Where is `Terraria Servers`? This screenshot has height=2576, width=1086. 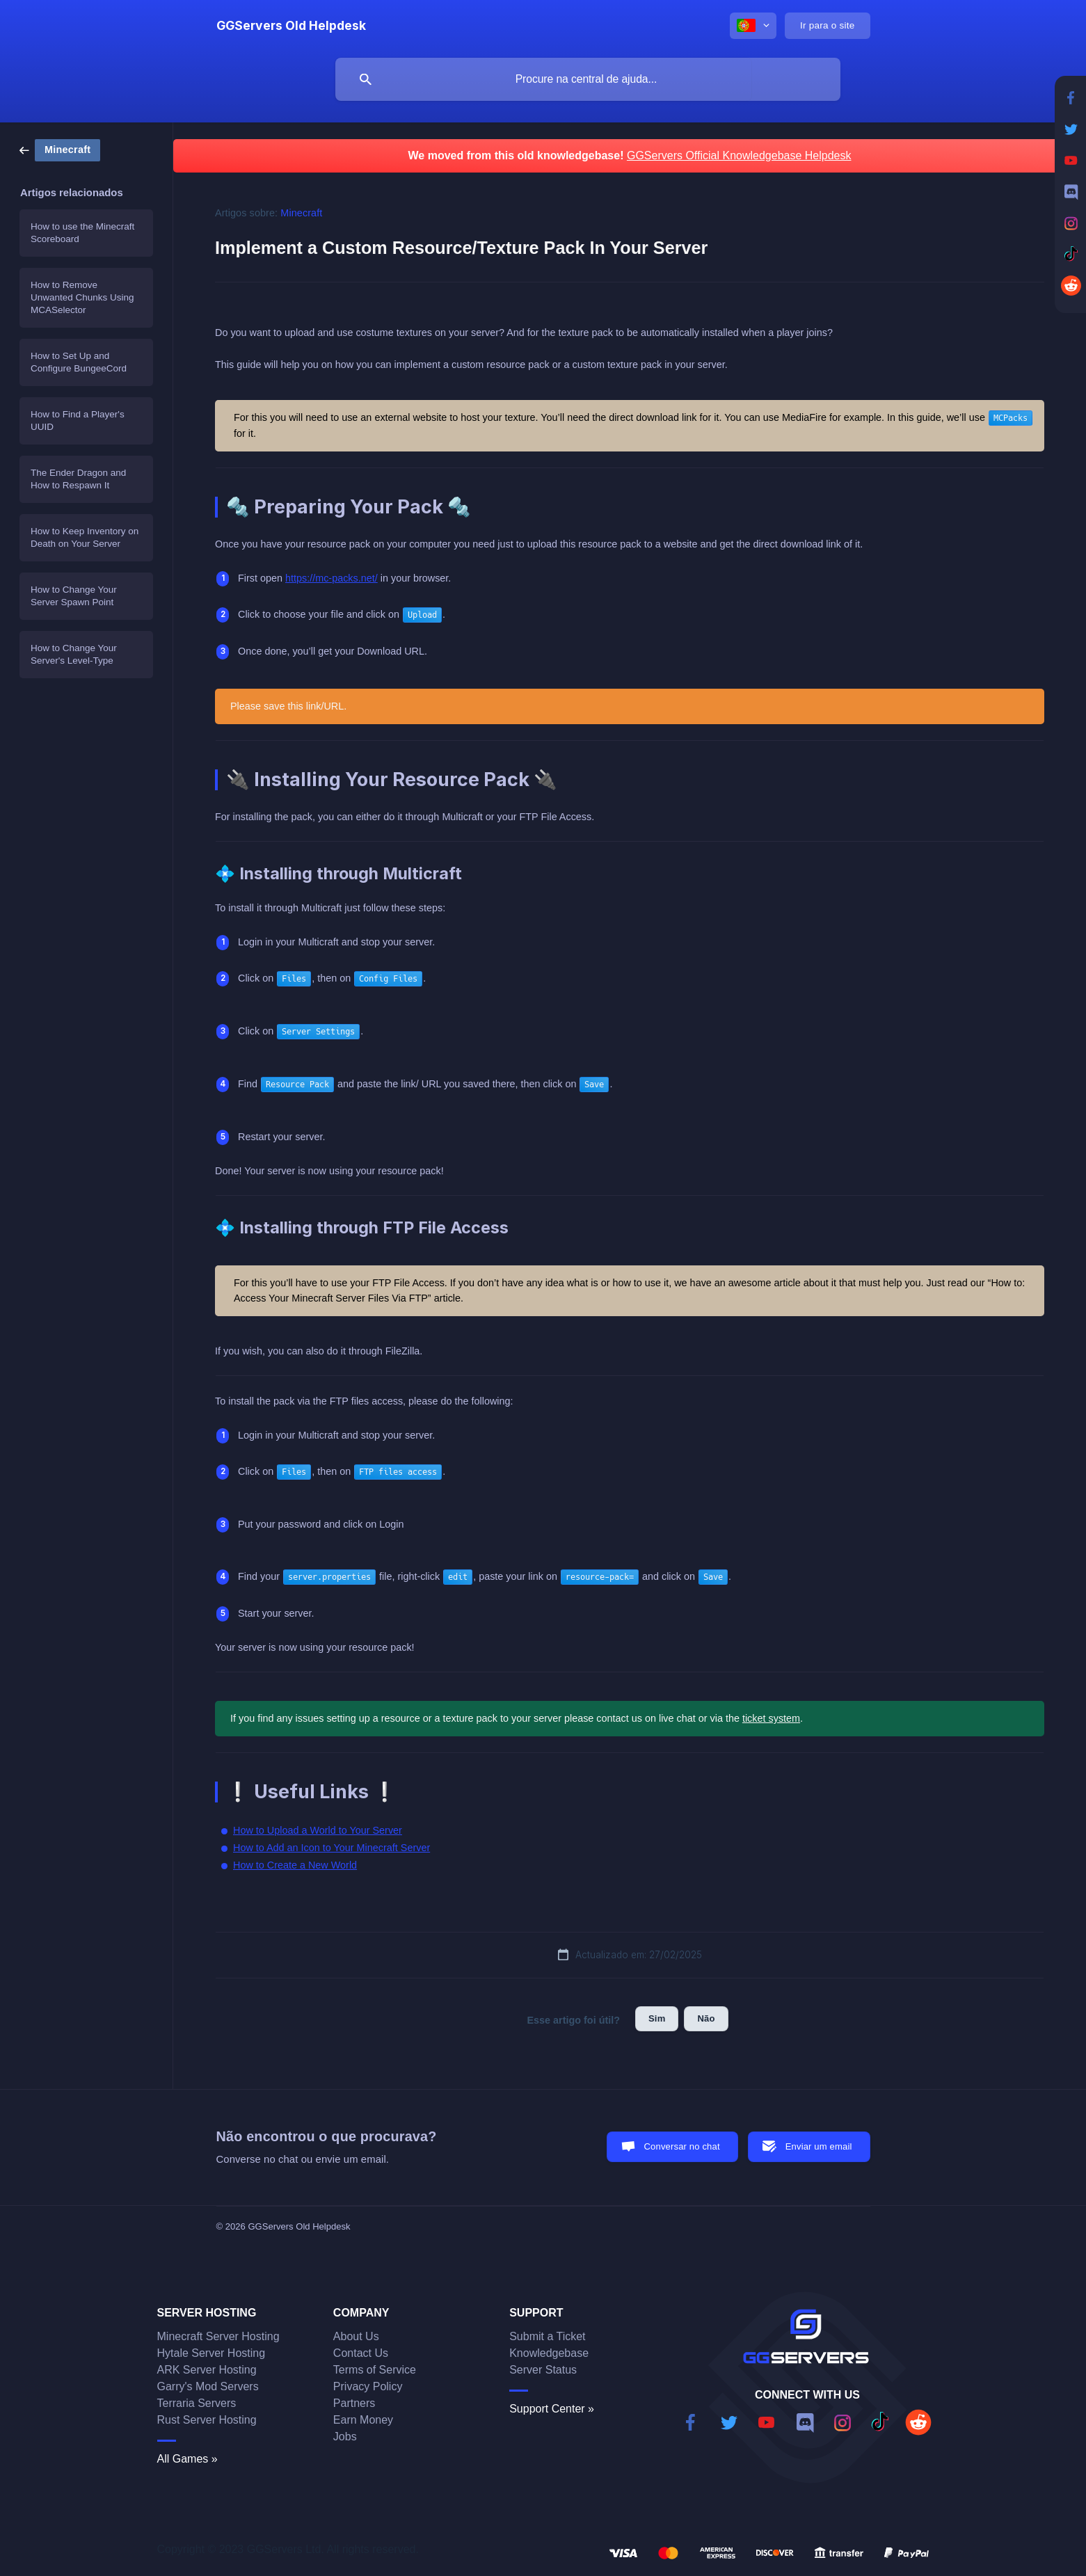 Terraria Servers is located at coordinates (197, 2403).